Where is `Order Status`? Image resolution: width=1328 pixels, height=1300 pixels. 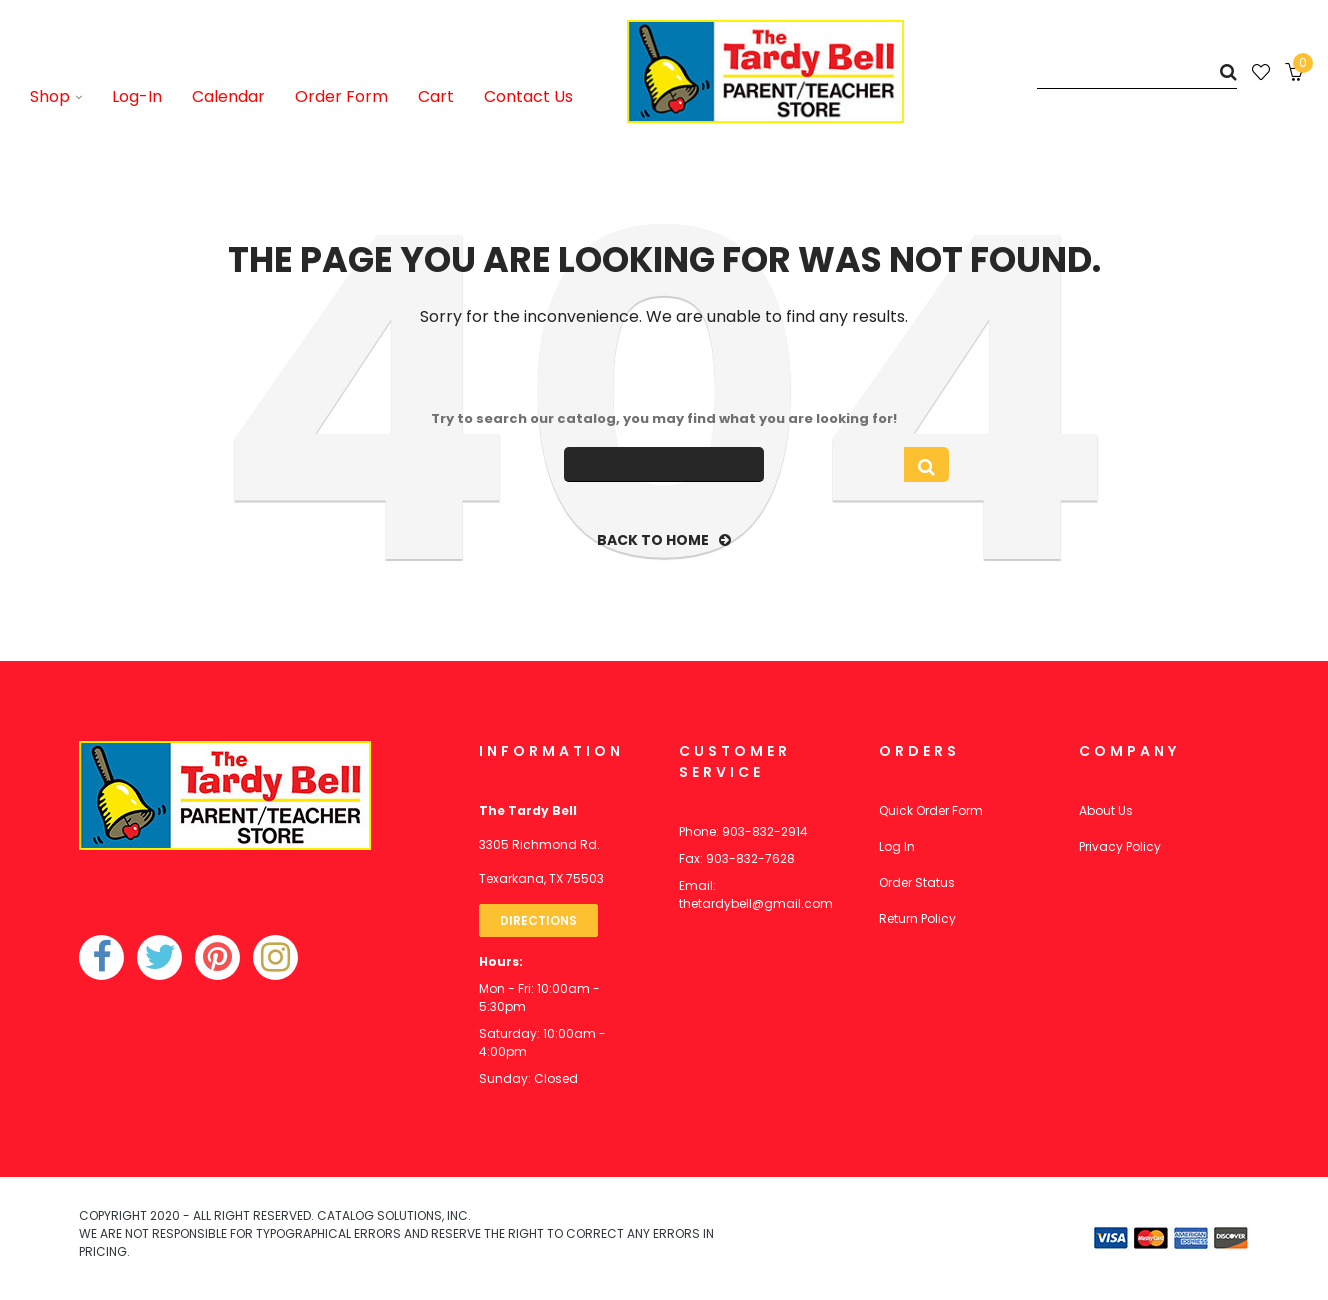 Order Status is located at coordinates (917, 882).